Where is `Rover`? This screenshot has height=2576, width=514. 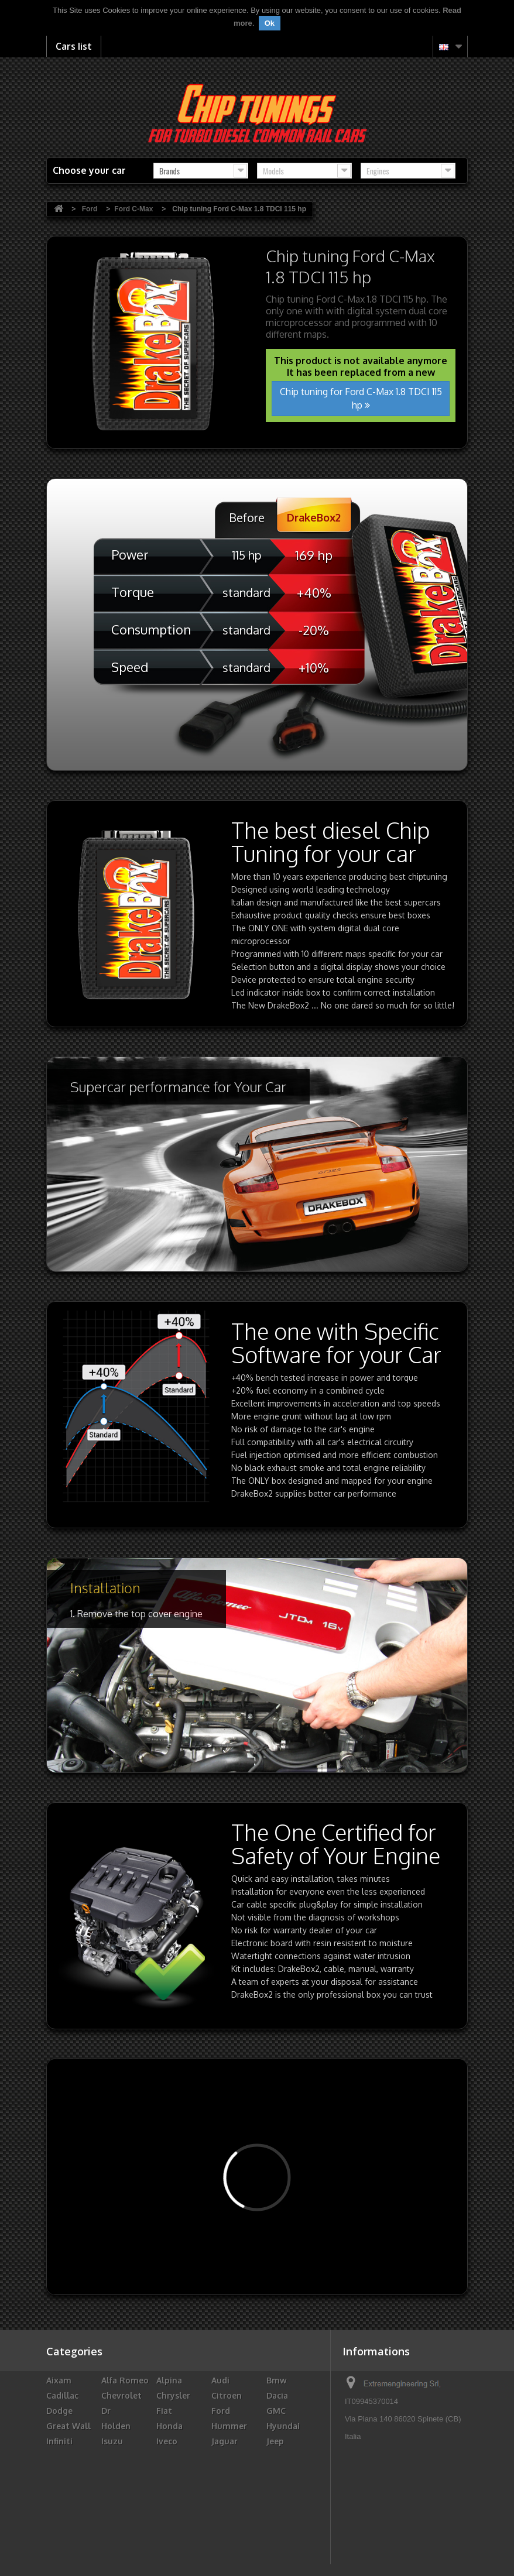
Rover is located at coordinates (58, 2517).